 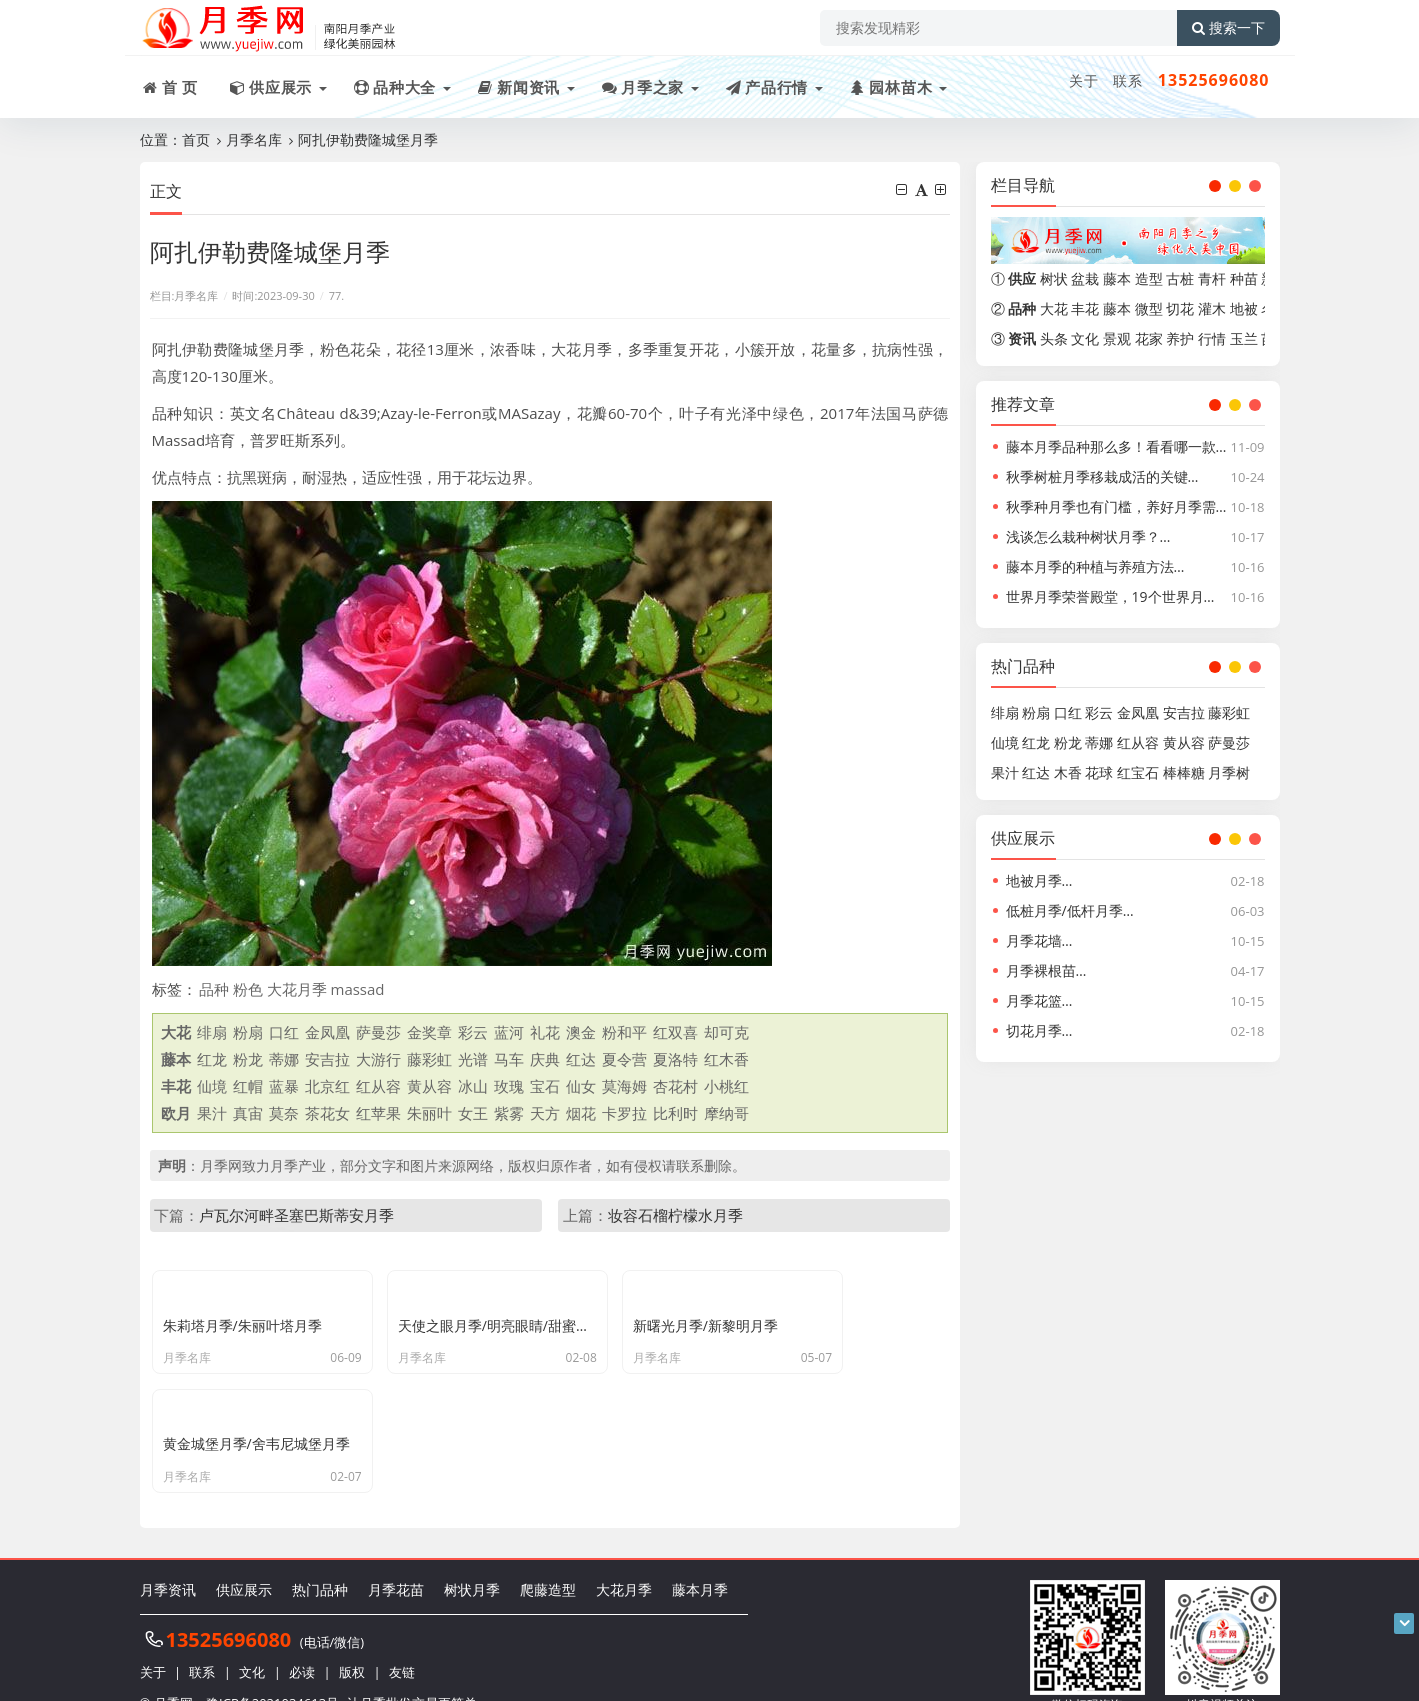 What do you see at coordinates (675, 1215) in the screenshot?
I see `妆容石榴柠檬水月季` at bounding box center [675, 1215].